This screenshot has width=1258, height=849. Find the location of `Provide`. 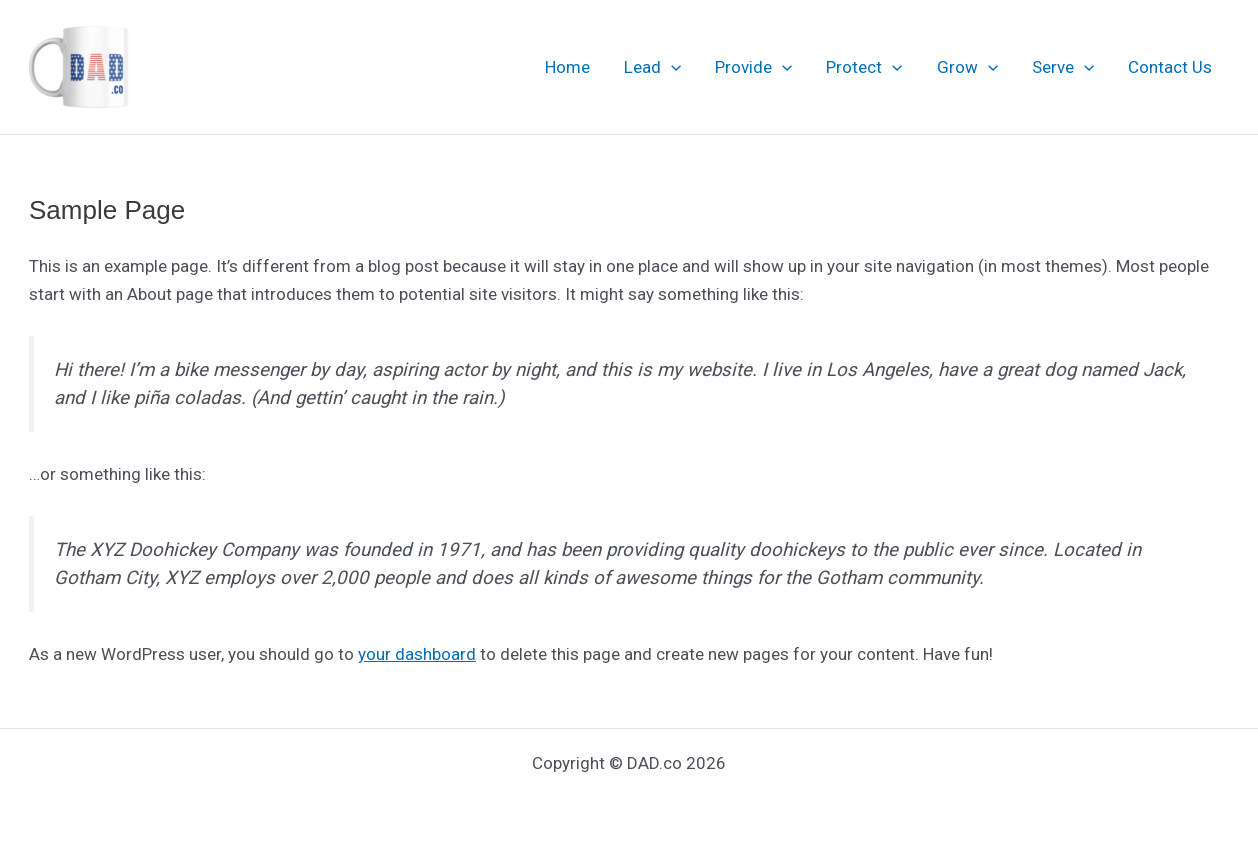

Provide is located at coordinates (753, 67).